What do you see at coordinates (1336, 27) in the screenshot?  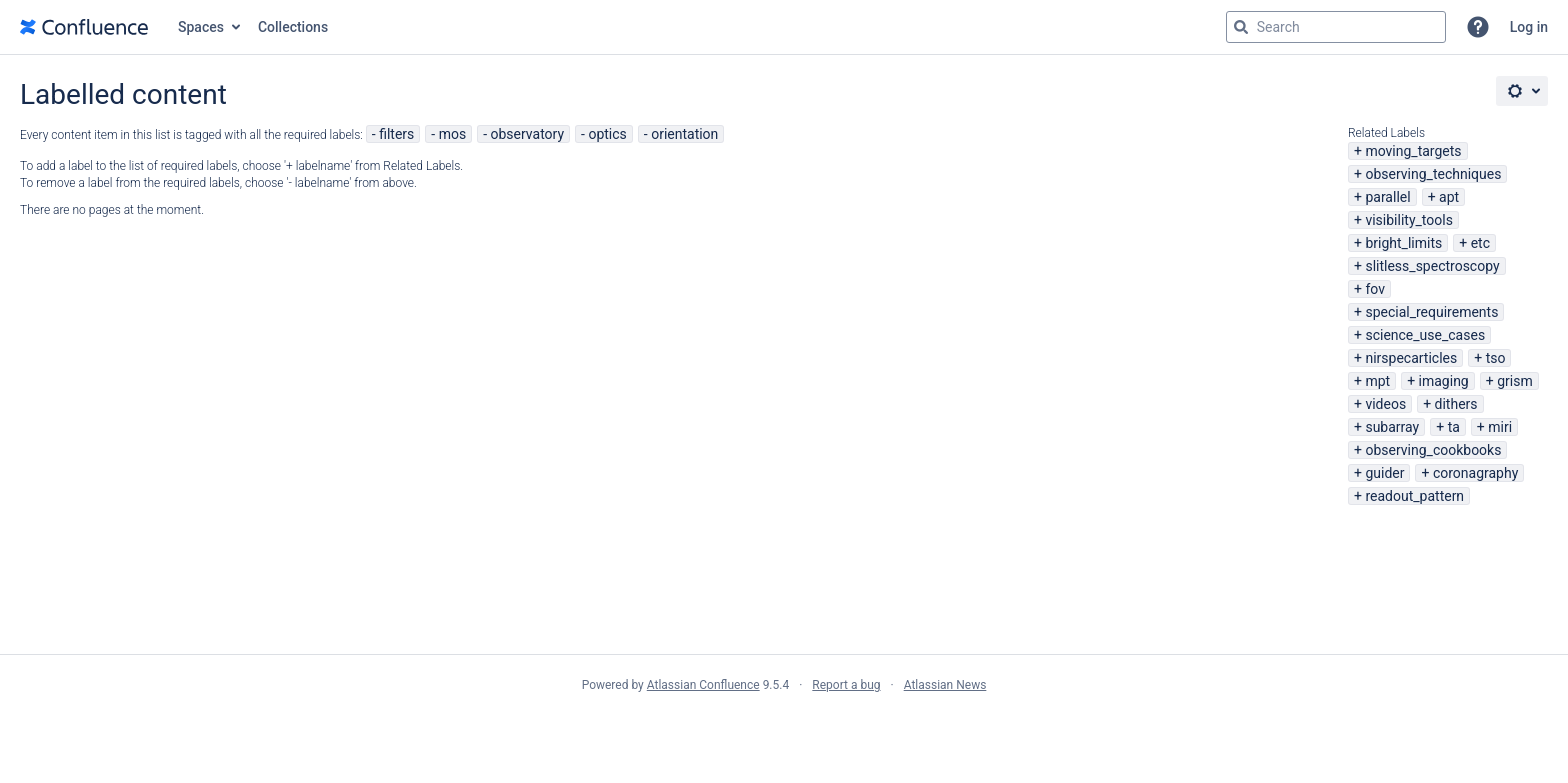 I see `[Search query Type 'g' then 'g' OR '/']` at bounding box center [1336, 27].